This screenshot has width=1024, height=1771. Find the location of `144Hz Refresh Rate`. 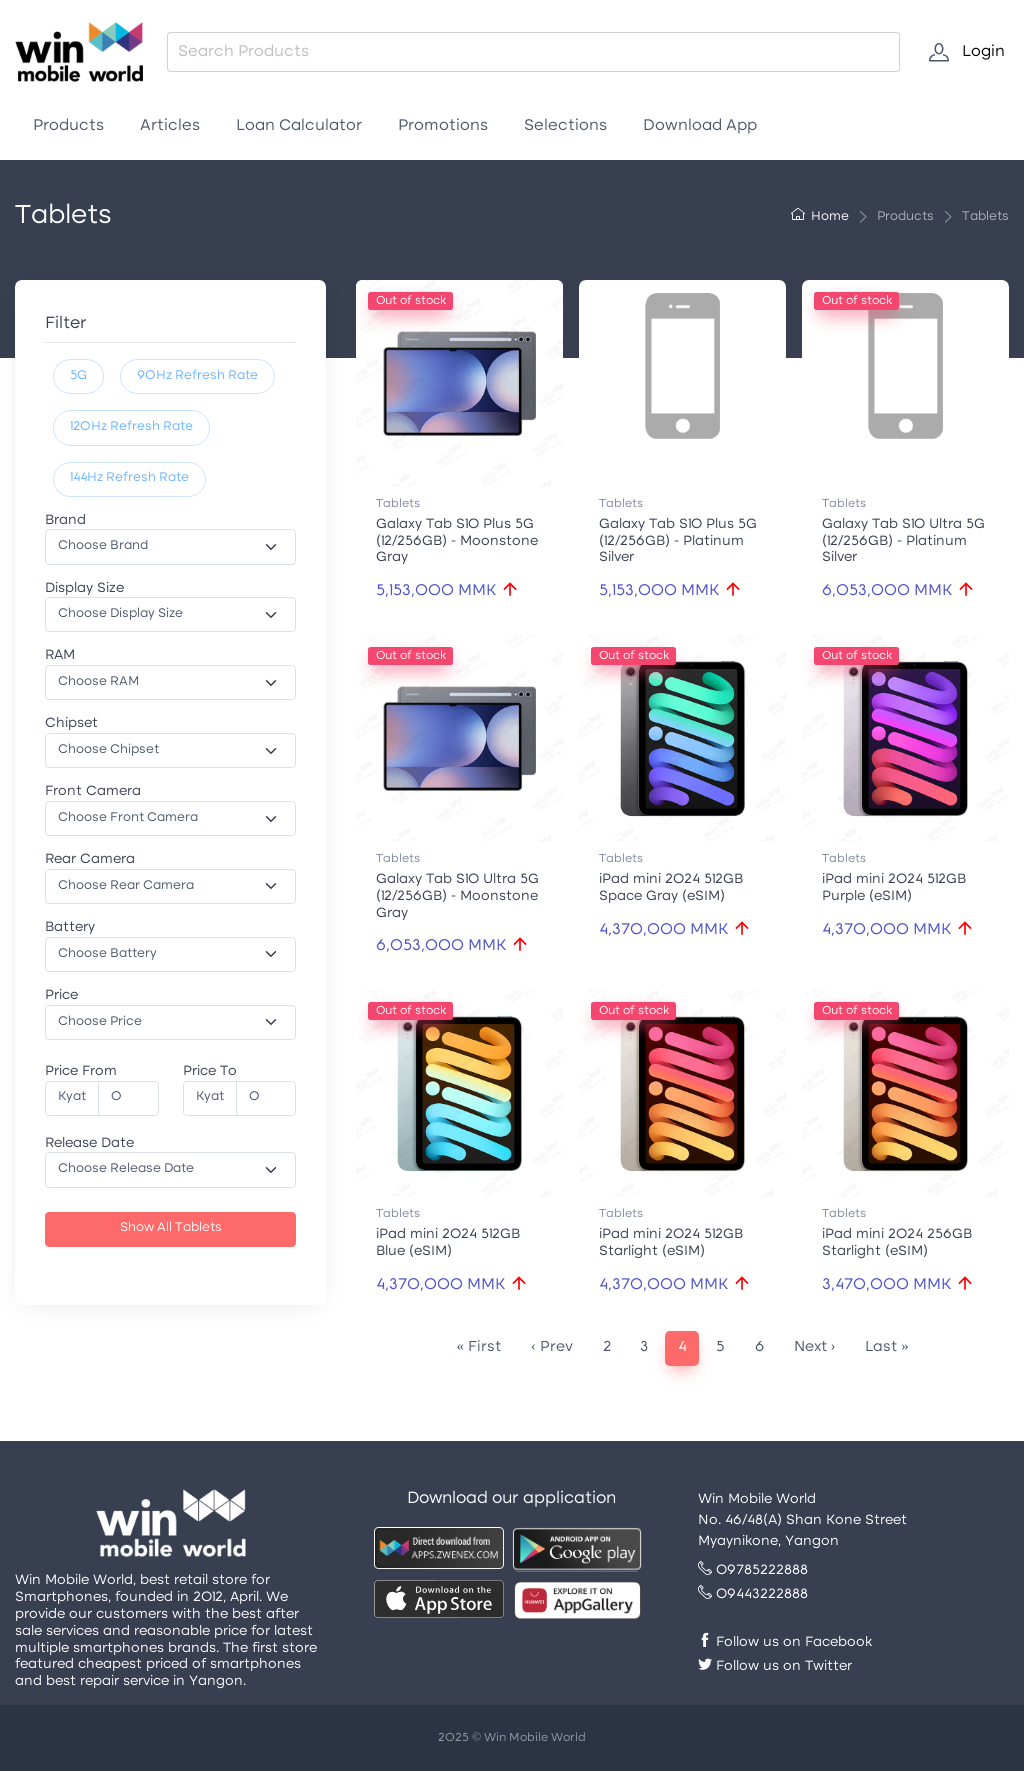

144Hz Refresh Rate is located at coordinates (129, 478).